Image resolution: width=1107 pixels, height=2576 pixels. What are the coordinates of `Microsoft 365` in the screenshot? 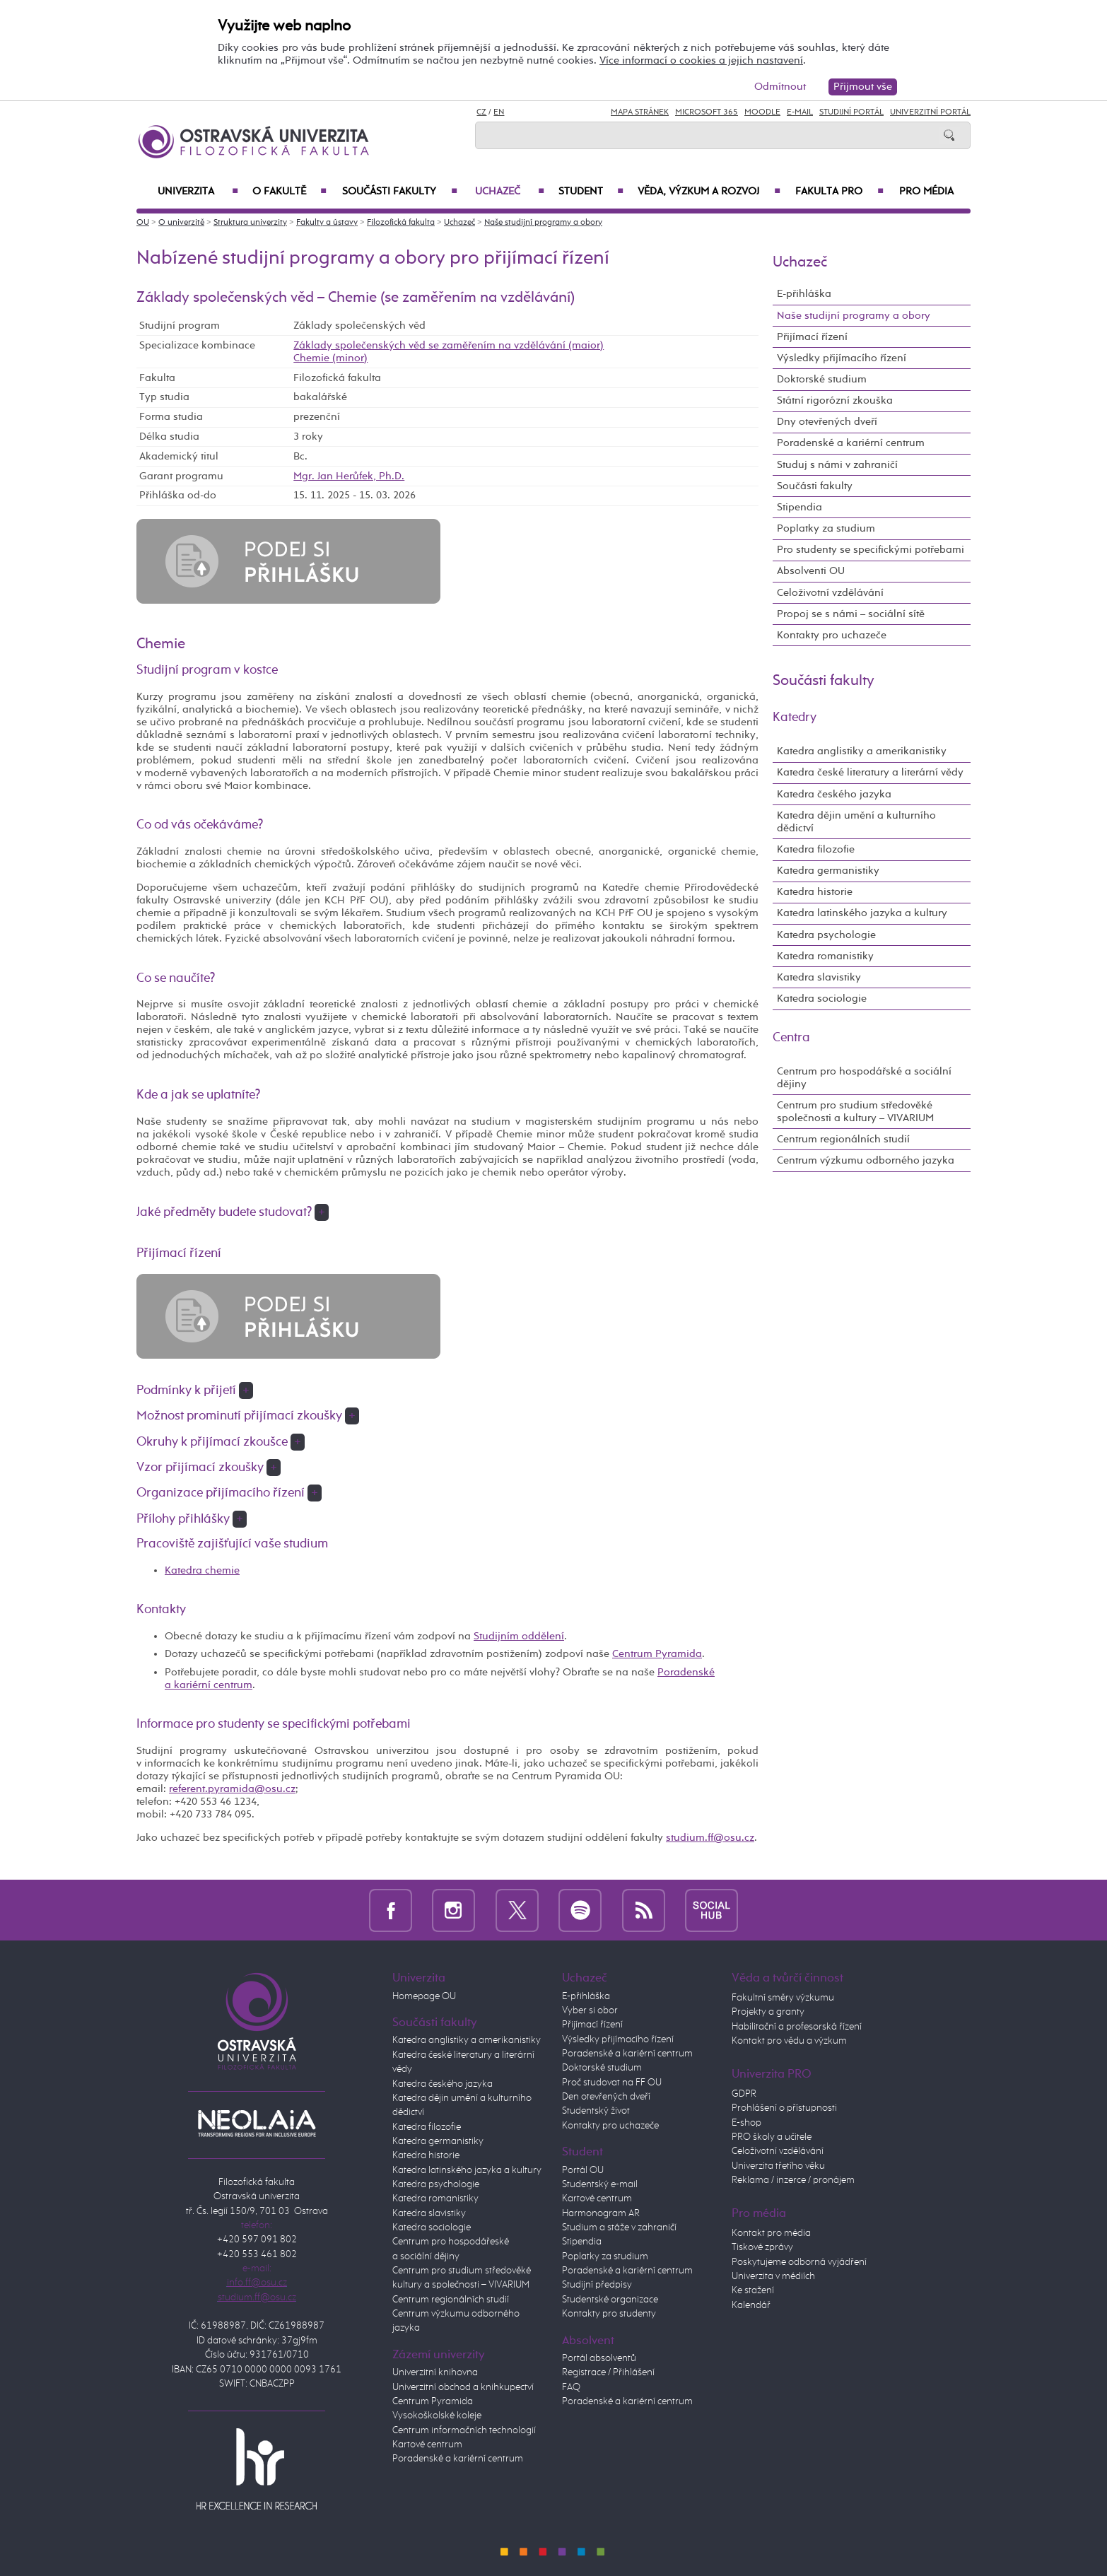 It's located at (706, 112).